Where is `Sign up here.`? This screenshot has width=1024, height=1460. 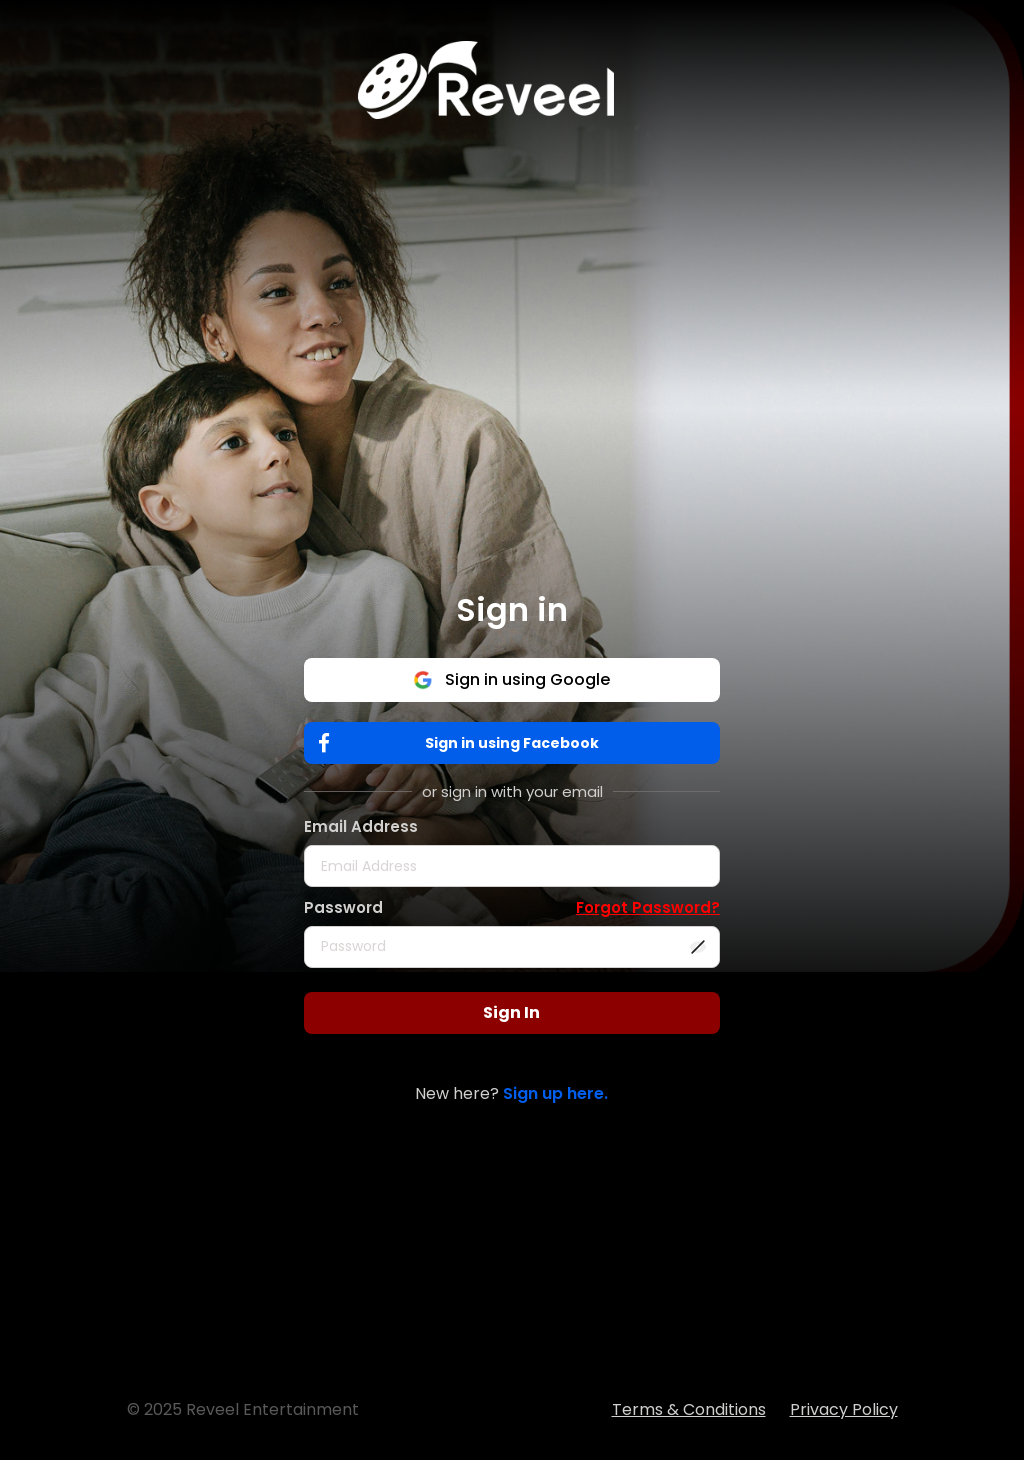 Sign up here. is located at coordinates (555, 1093).